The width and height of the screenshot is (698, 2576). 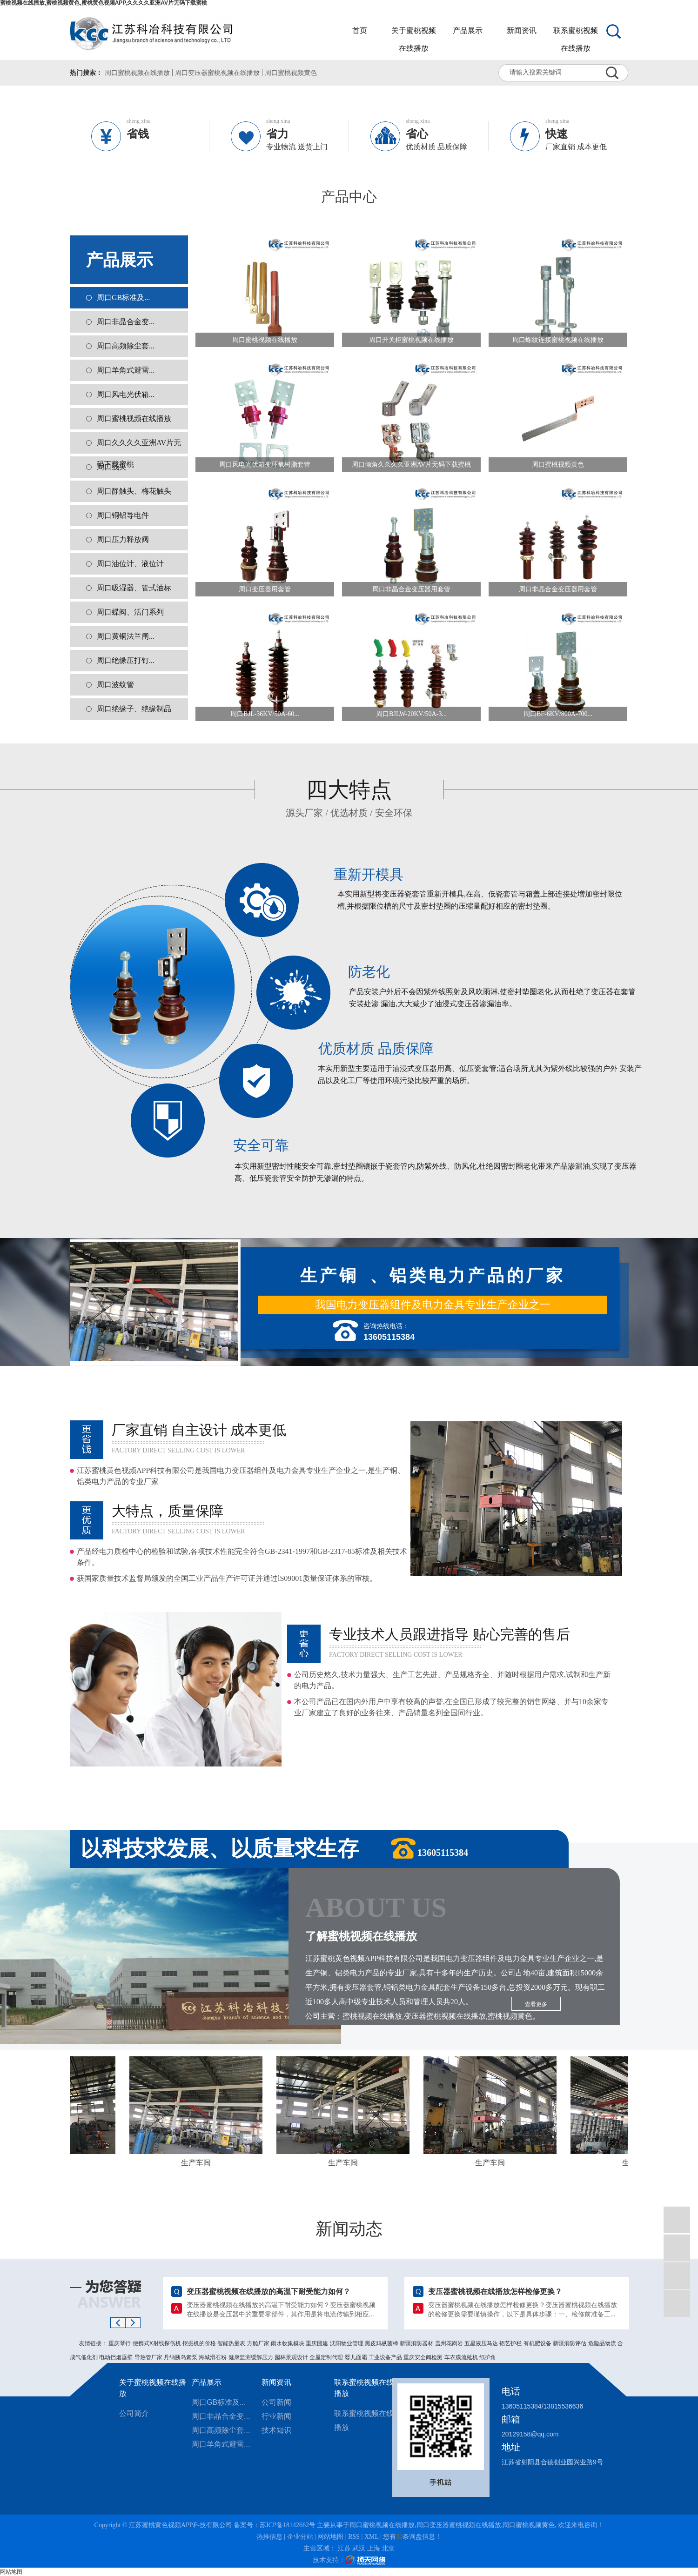 What do you see at coordinates (411, 589) in the screenshot?
I see `周口非晶合金变压器用套管` at bounding box center [411, 589].